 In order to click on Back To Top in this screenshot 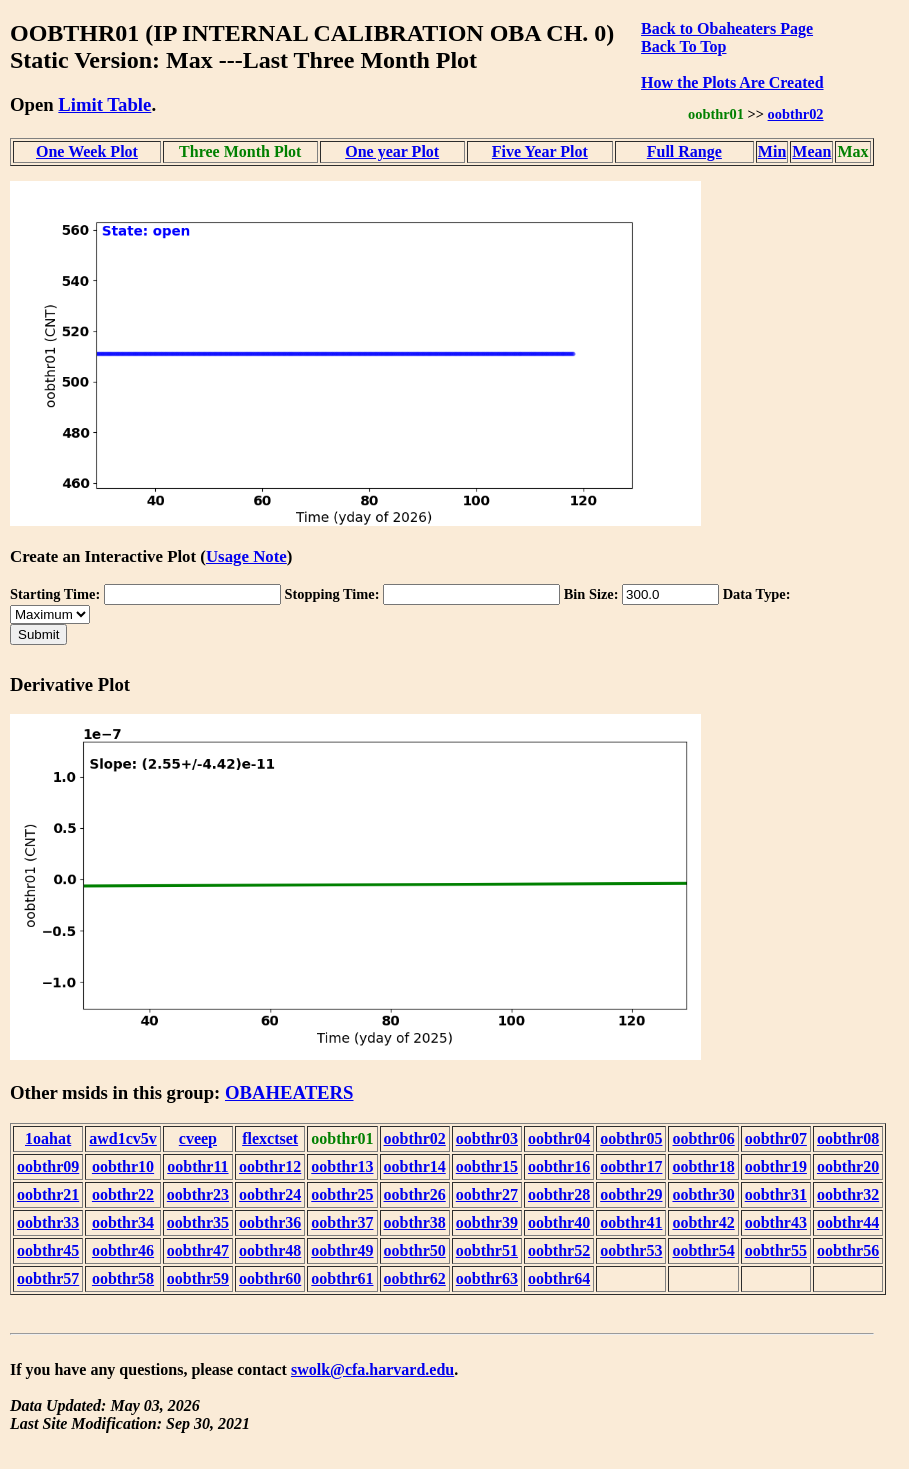, I will do `click(683, 46)`.